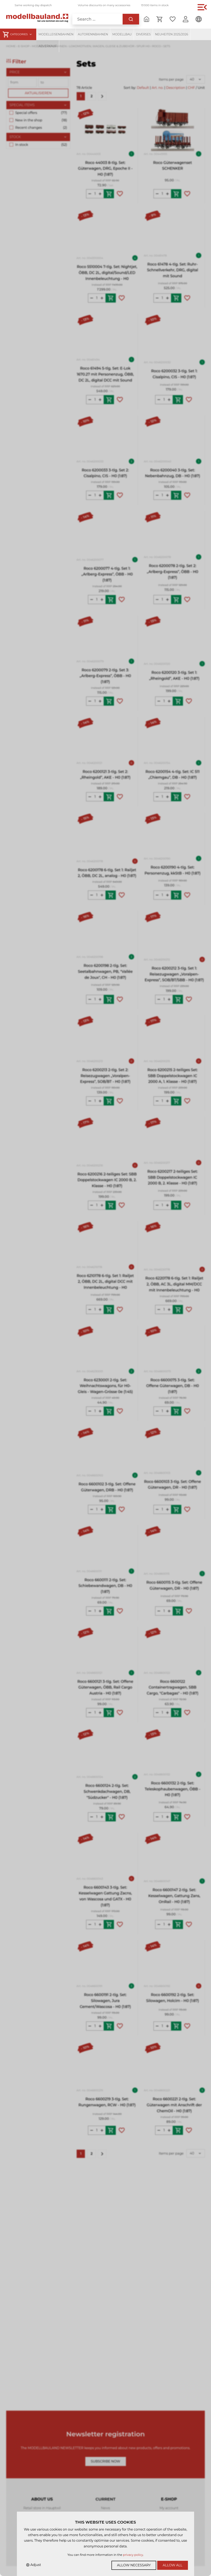  Describe the element at coordinates (134, 2565) in the screenshot. I see `Allow necessary` at that location.